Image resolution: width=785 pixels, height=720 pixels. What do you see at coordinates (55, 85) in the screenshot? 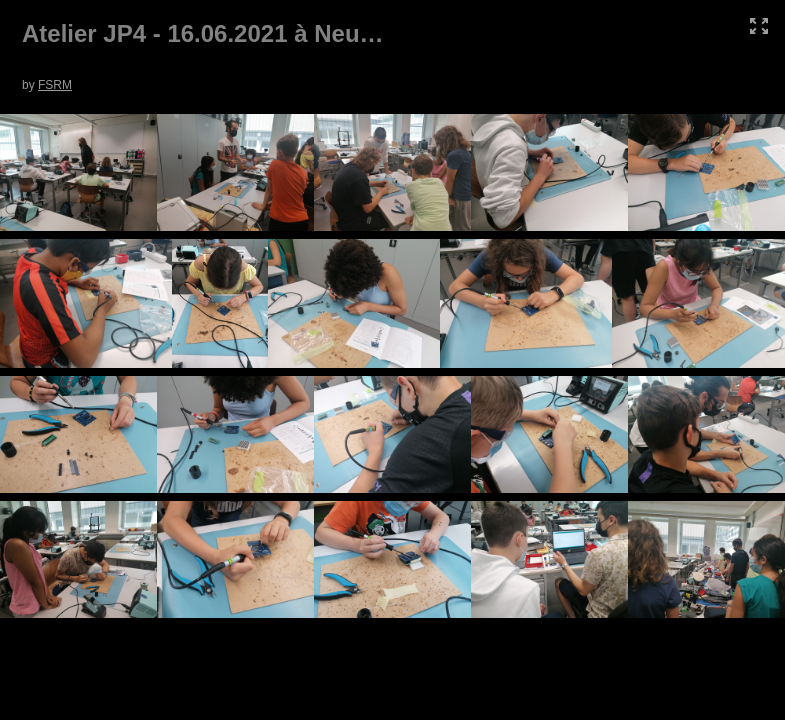
I see `FSRM` at bounding box center [55, 85].